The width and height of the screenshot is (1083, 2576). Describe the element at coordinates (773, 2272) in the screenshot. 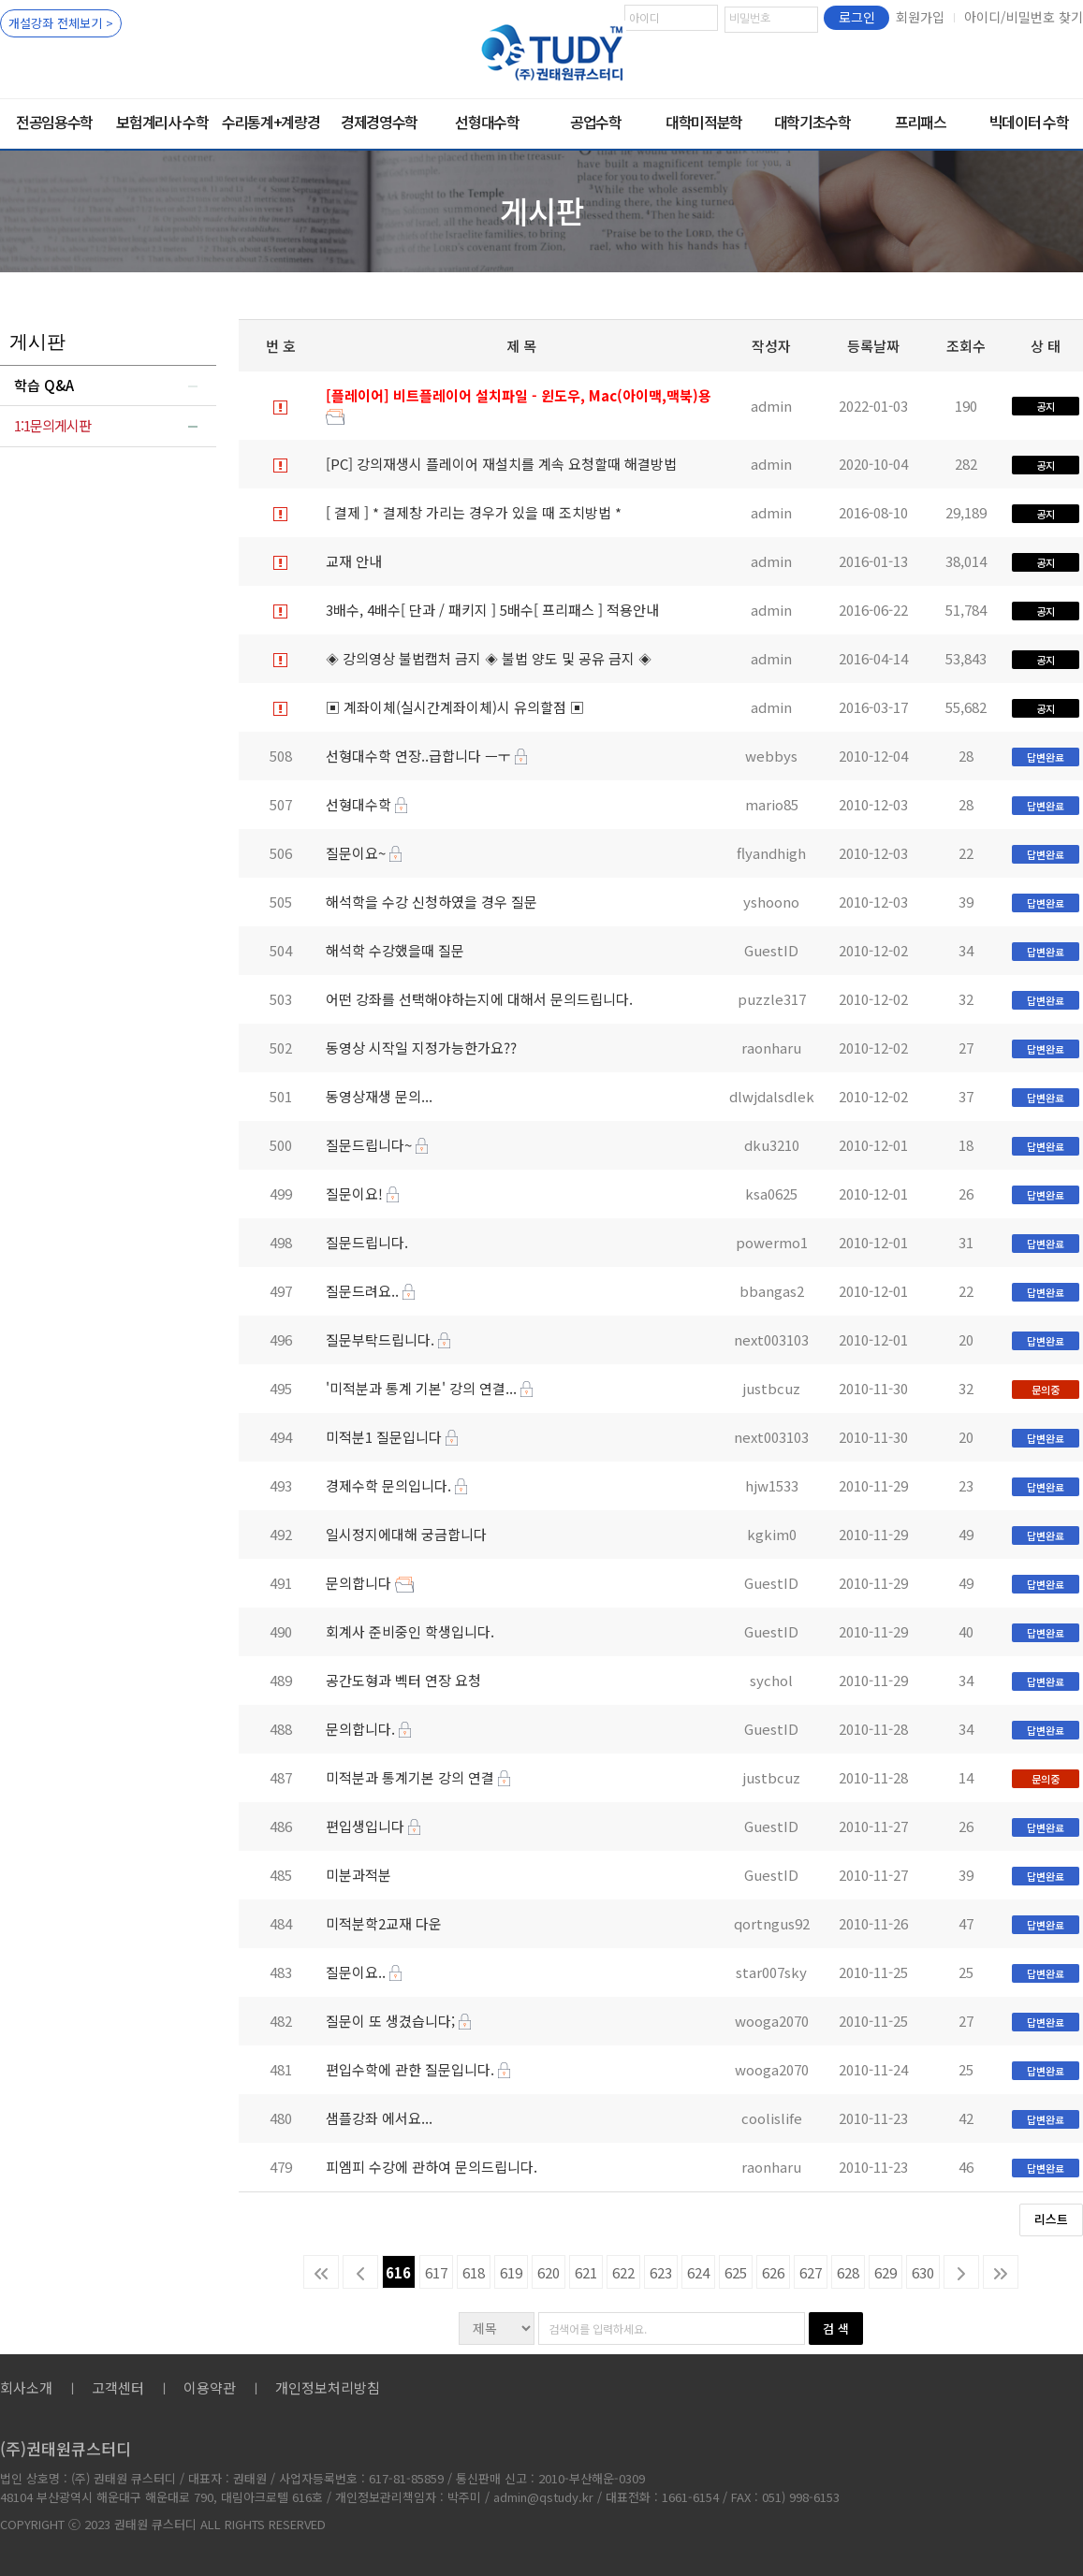

I see `626` at that location.